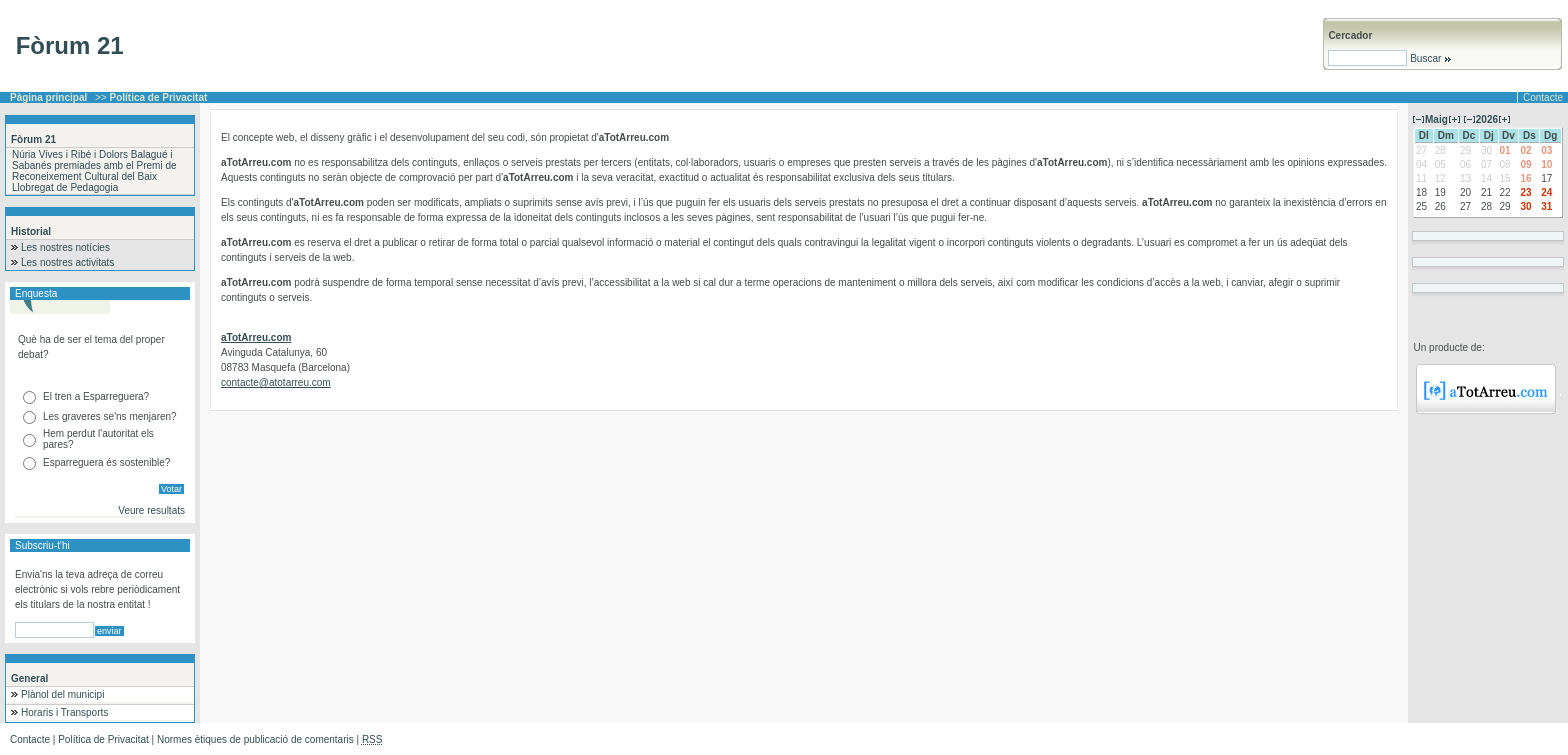 The width and height of the screenshot is (1568, 755). Describe the element at coordinates (64, 712) in the screenshot. I see `Horaris i Transports` at that location.